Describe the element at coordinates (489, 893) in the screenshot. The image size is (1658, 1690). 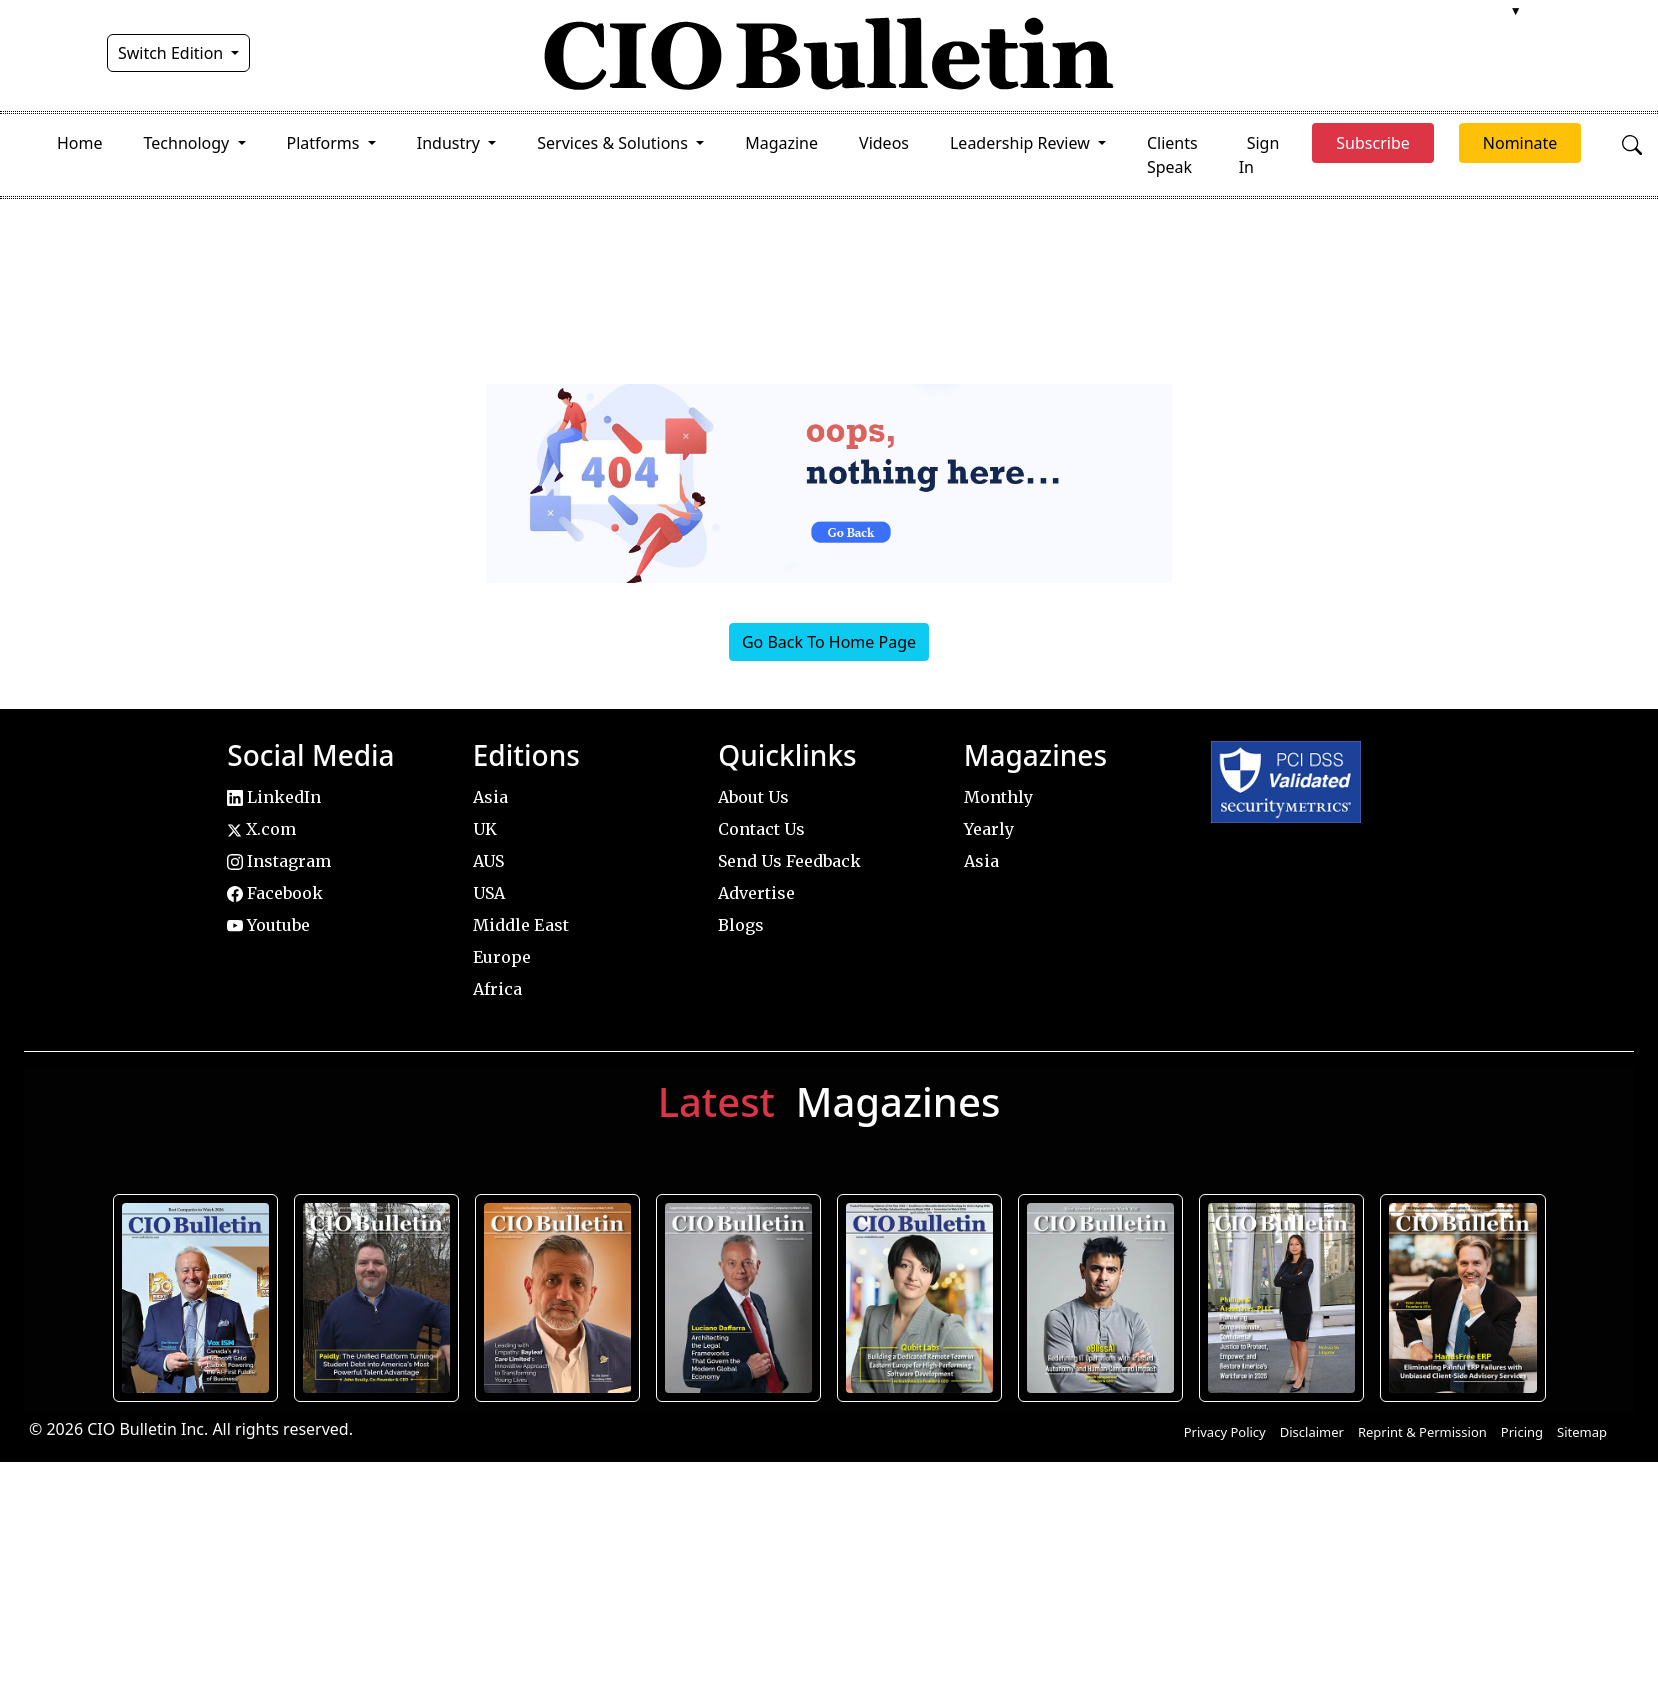
I see `USA` at that location.